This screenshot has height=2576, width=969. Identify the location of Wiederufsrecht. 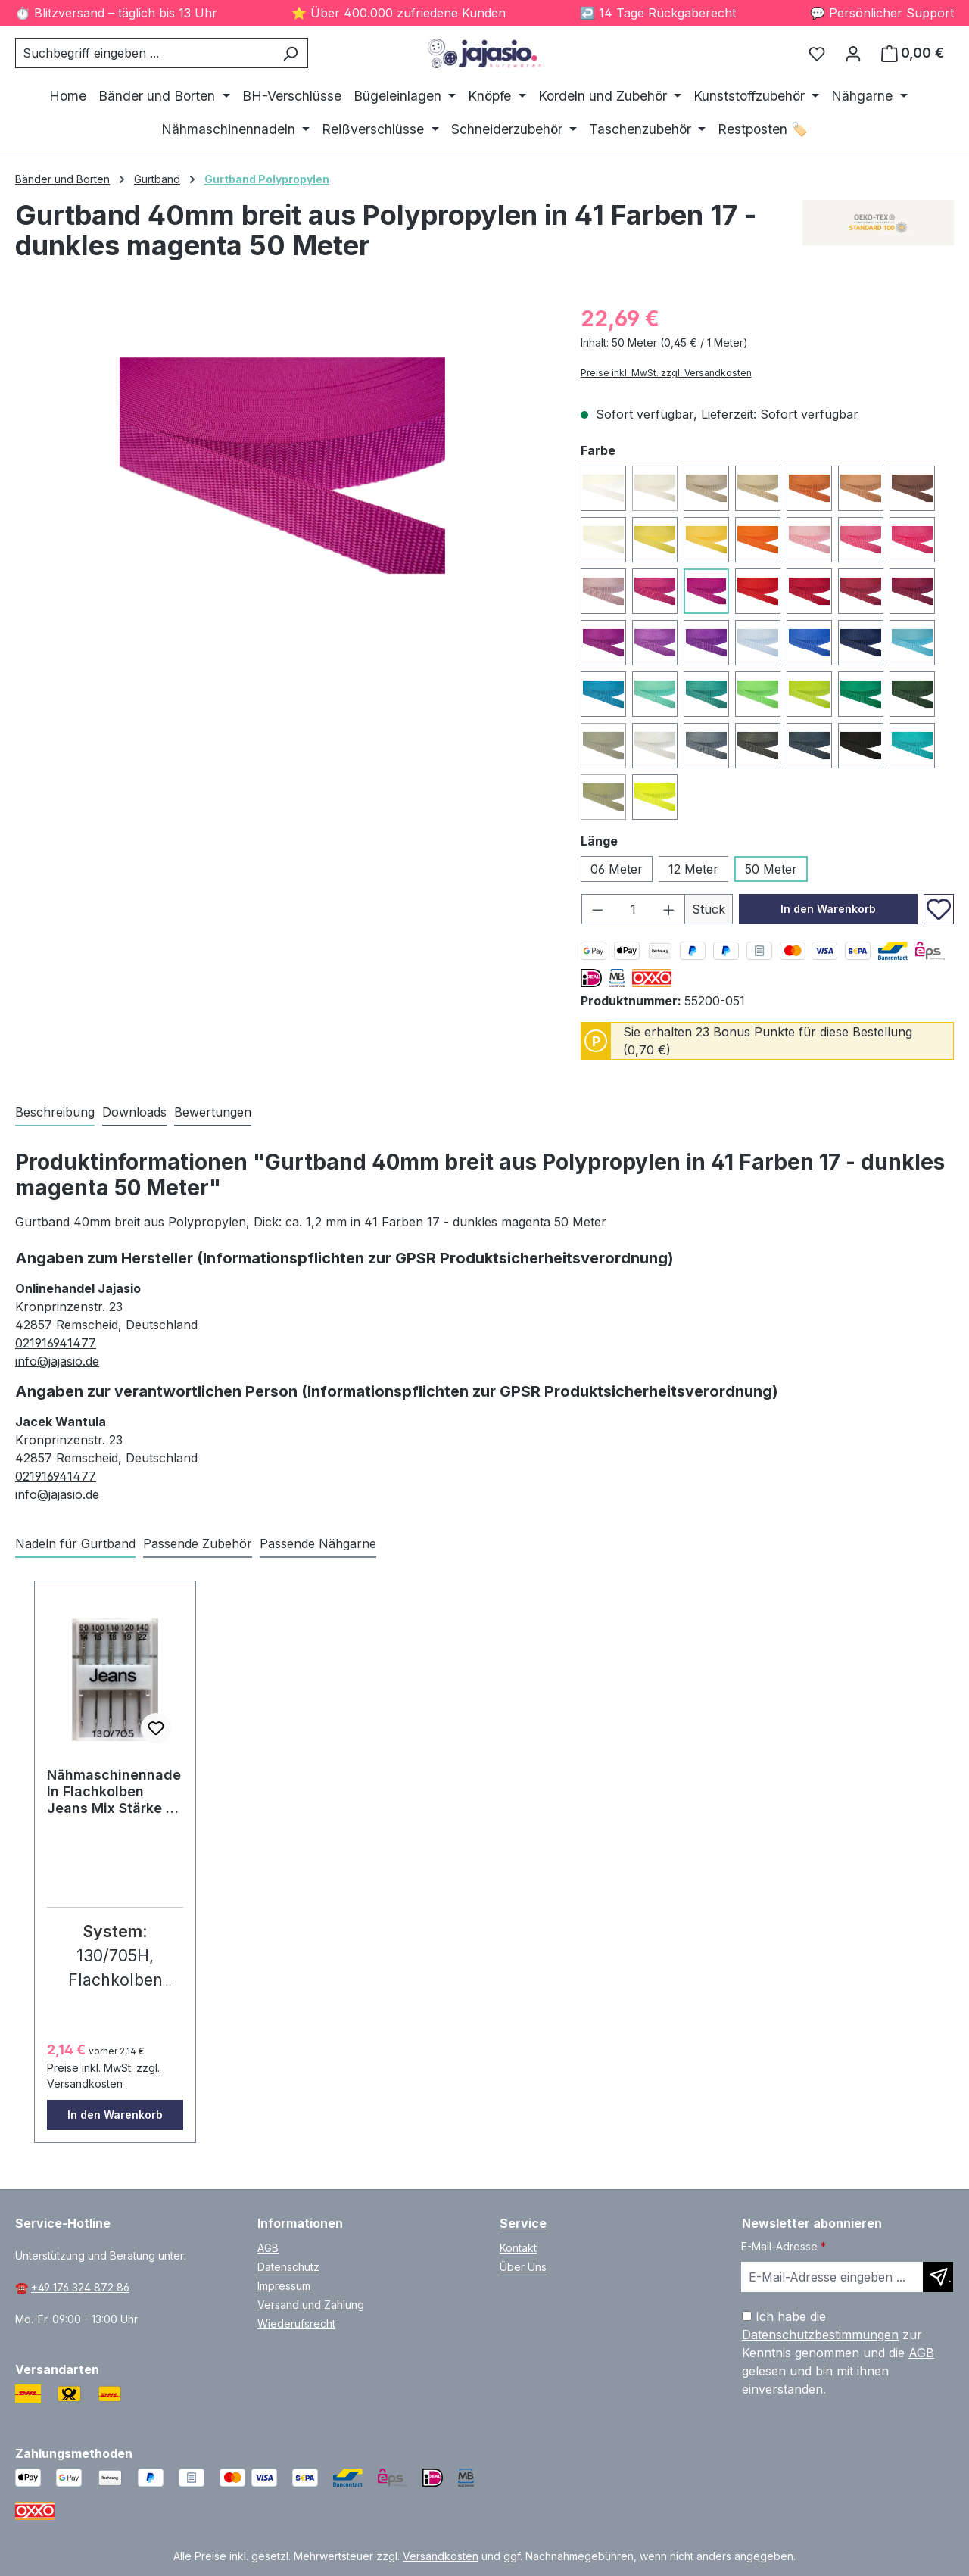
(296, 2323).